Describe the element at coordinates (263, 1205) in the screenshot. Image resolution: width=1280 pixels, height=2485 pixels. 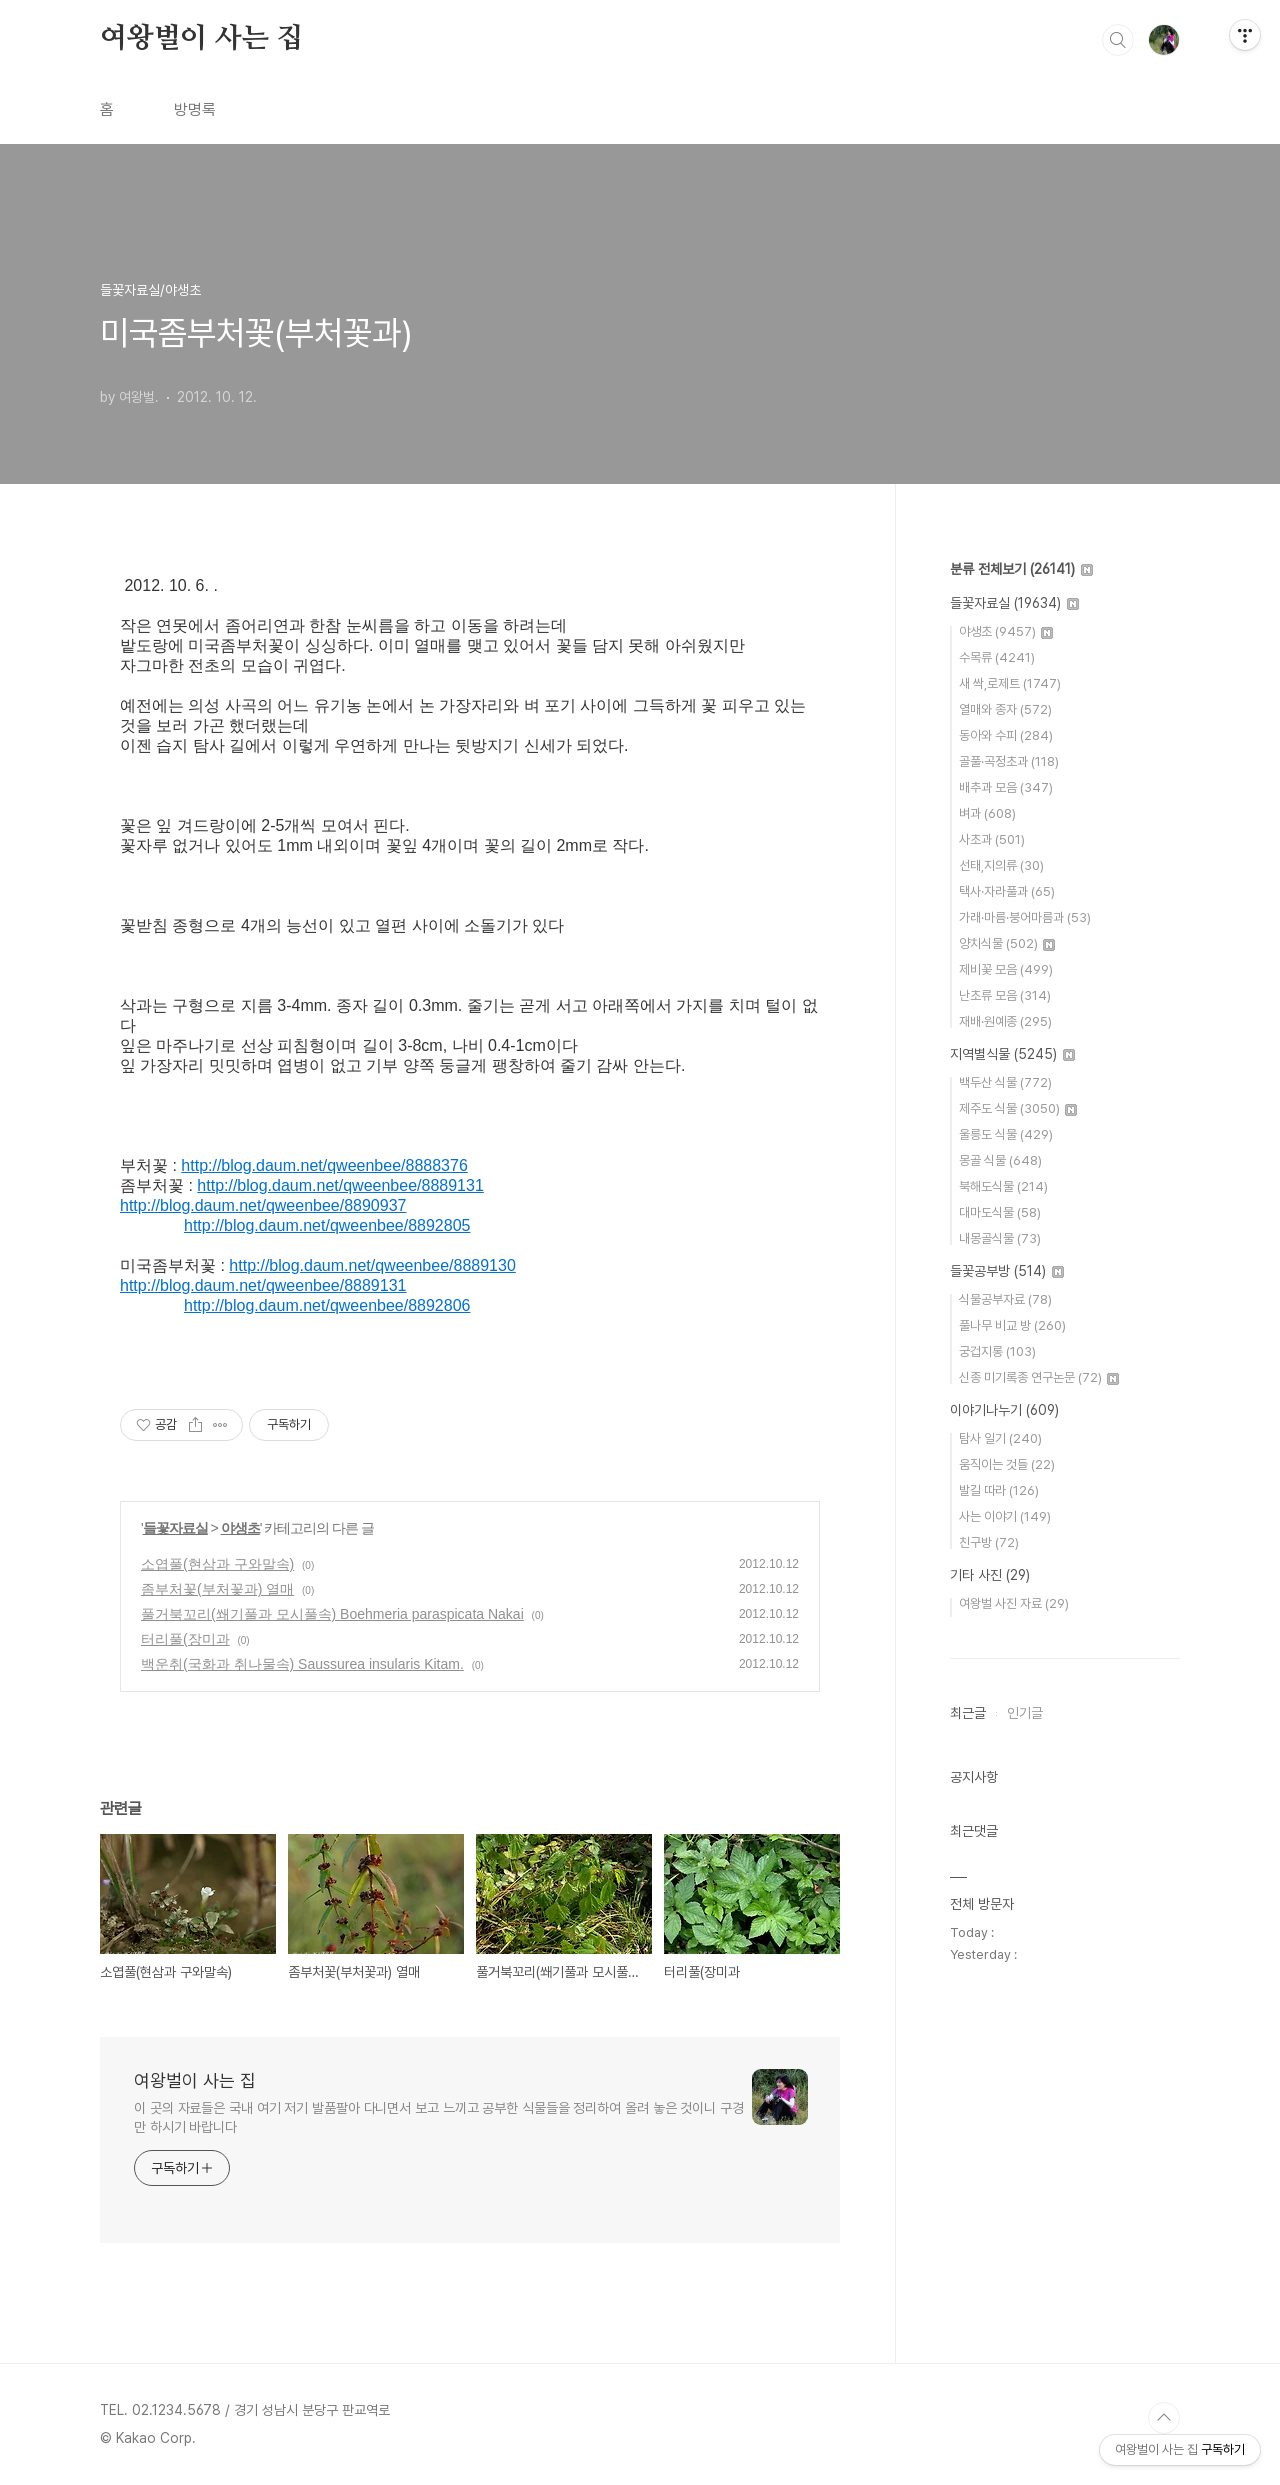
I see `http://blog.daum.net/qweenbee/8890937` at that location.